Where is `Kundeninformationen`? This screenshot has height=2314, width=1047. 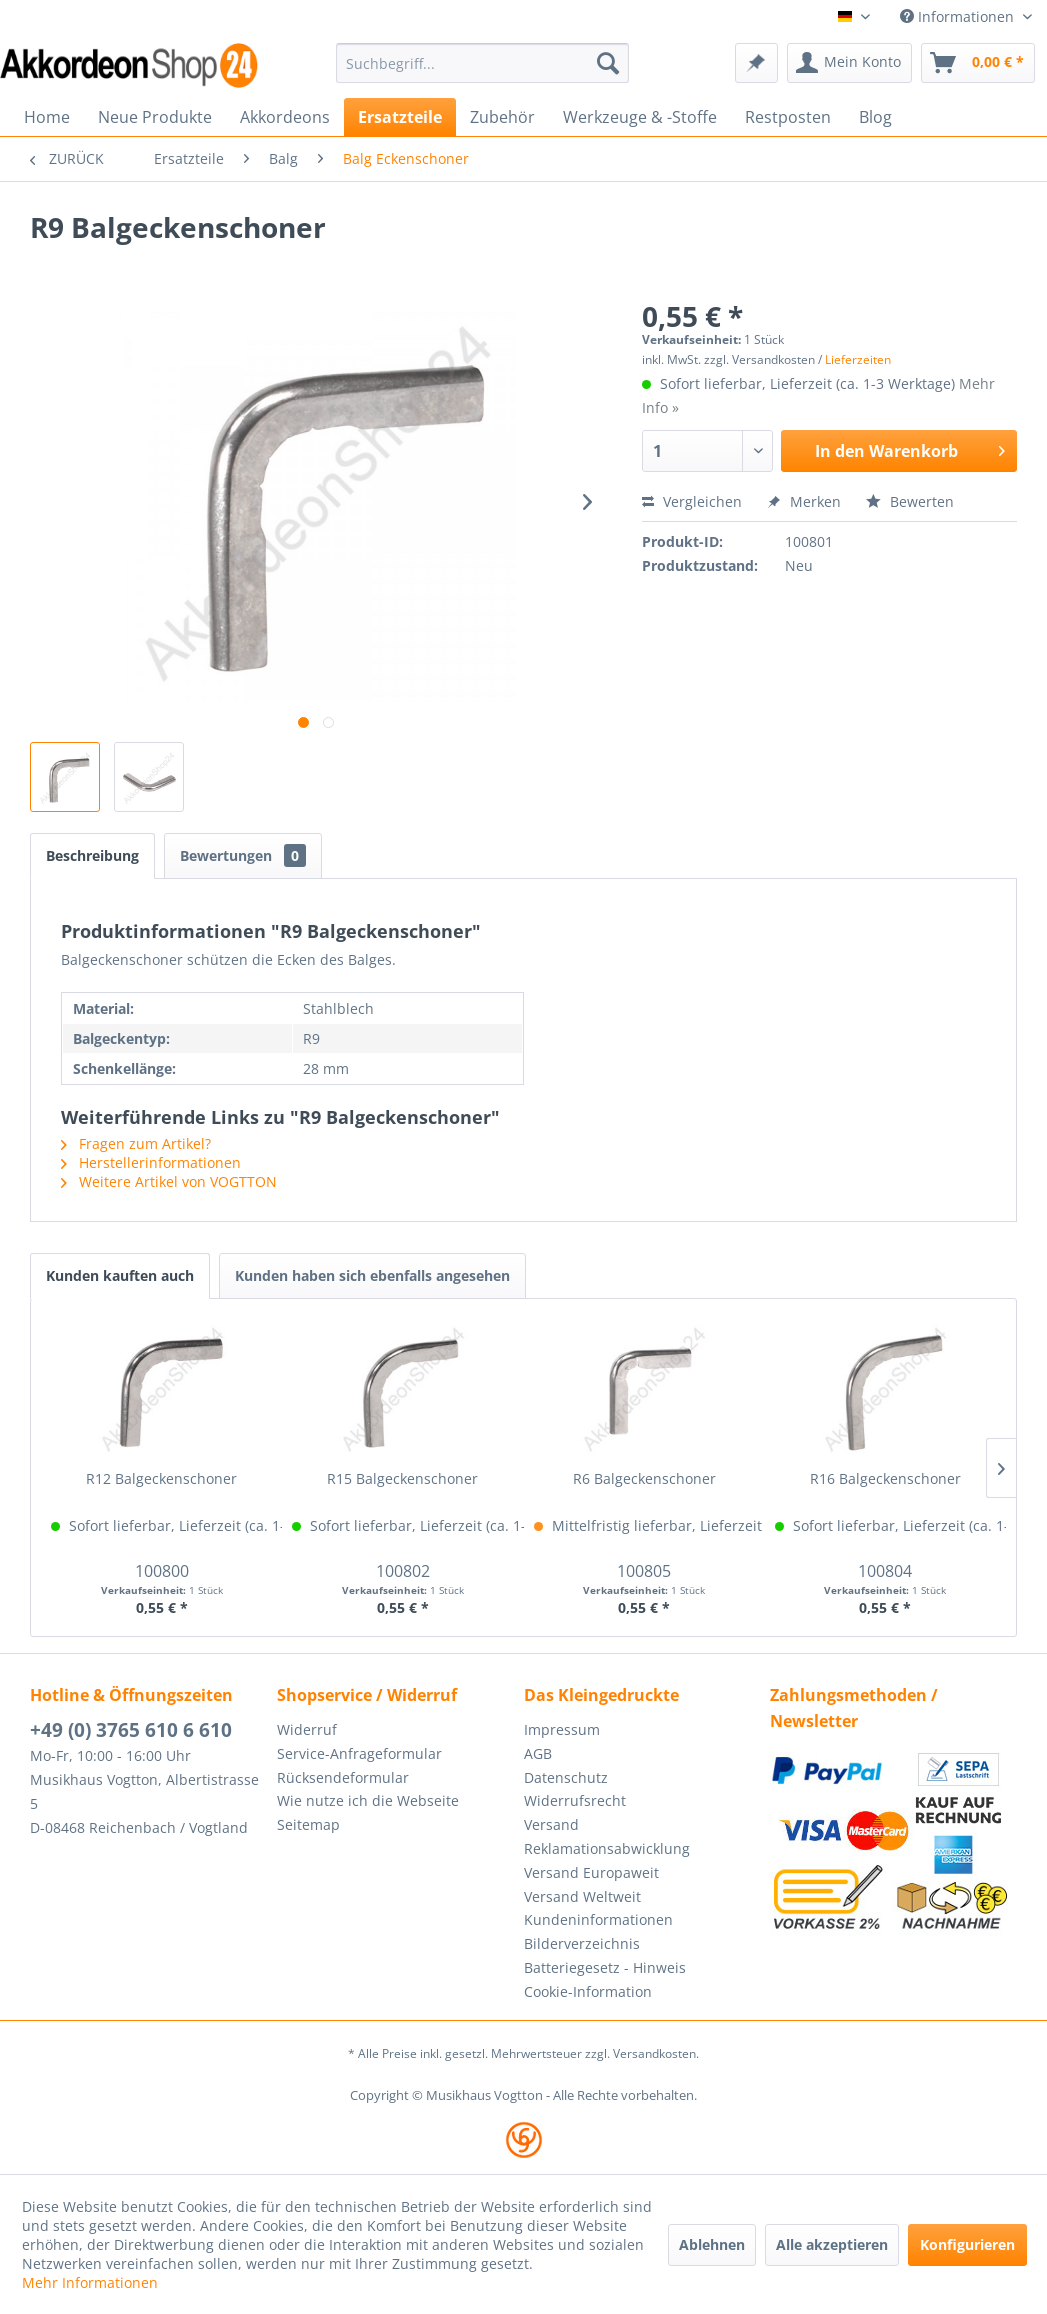 Kundeninformationen is located at coordinates (598, 1919).